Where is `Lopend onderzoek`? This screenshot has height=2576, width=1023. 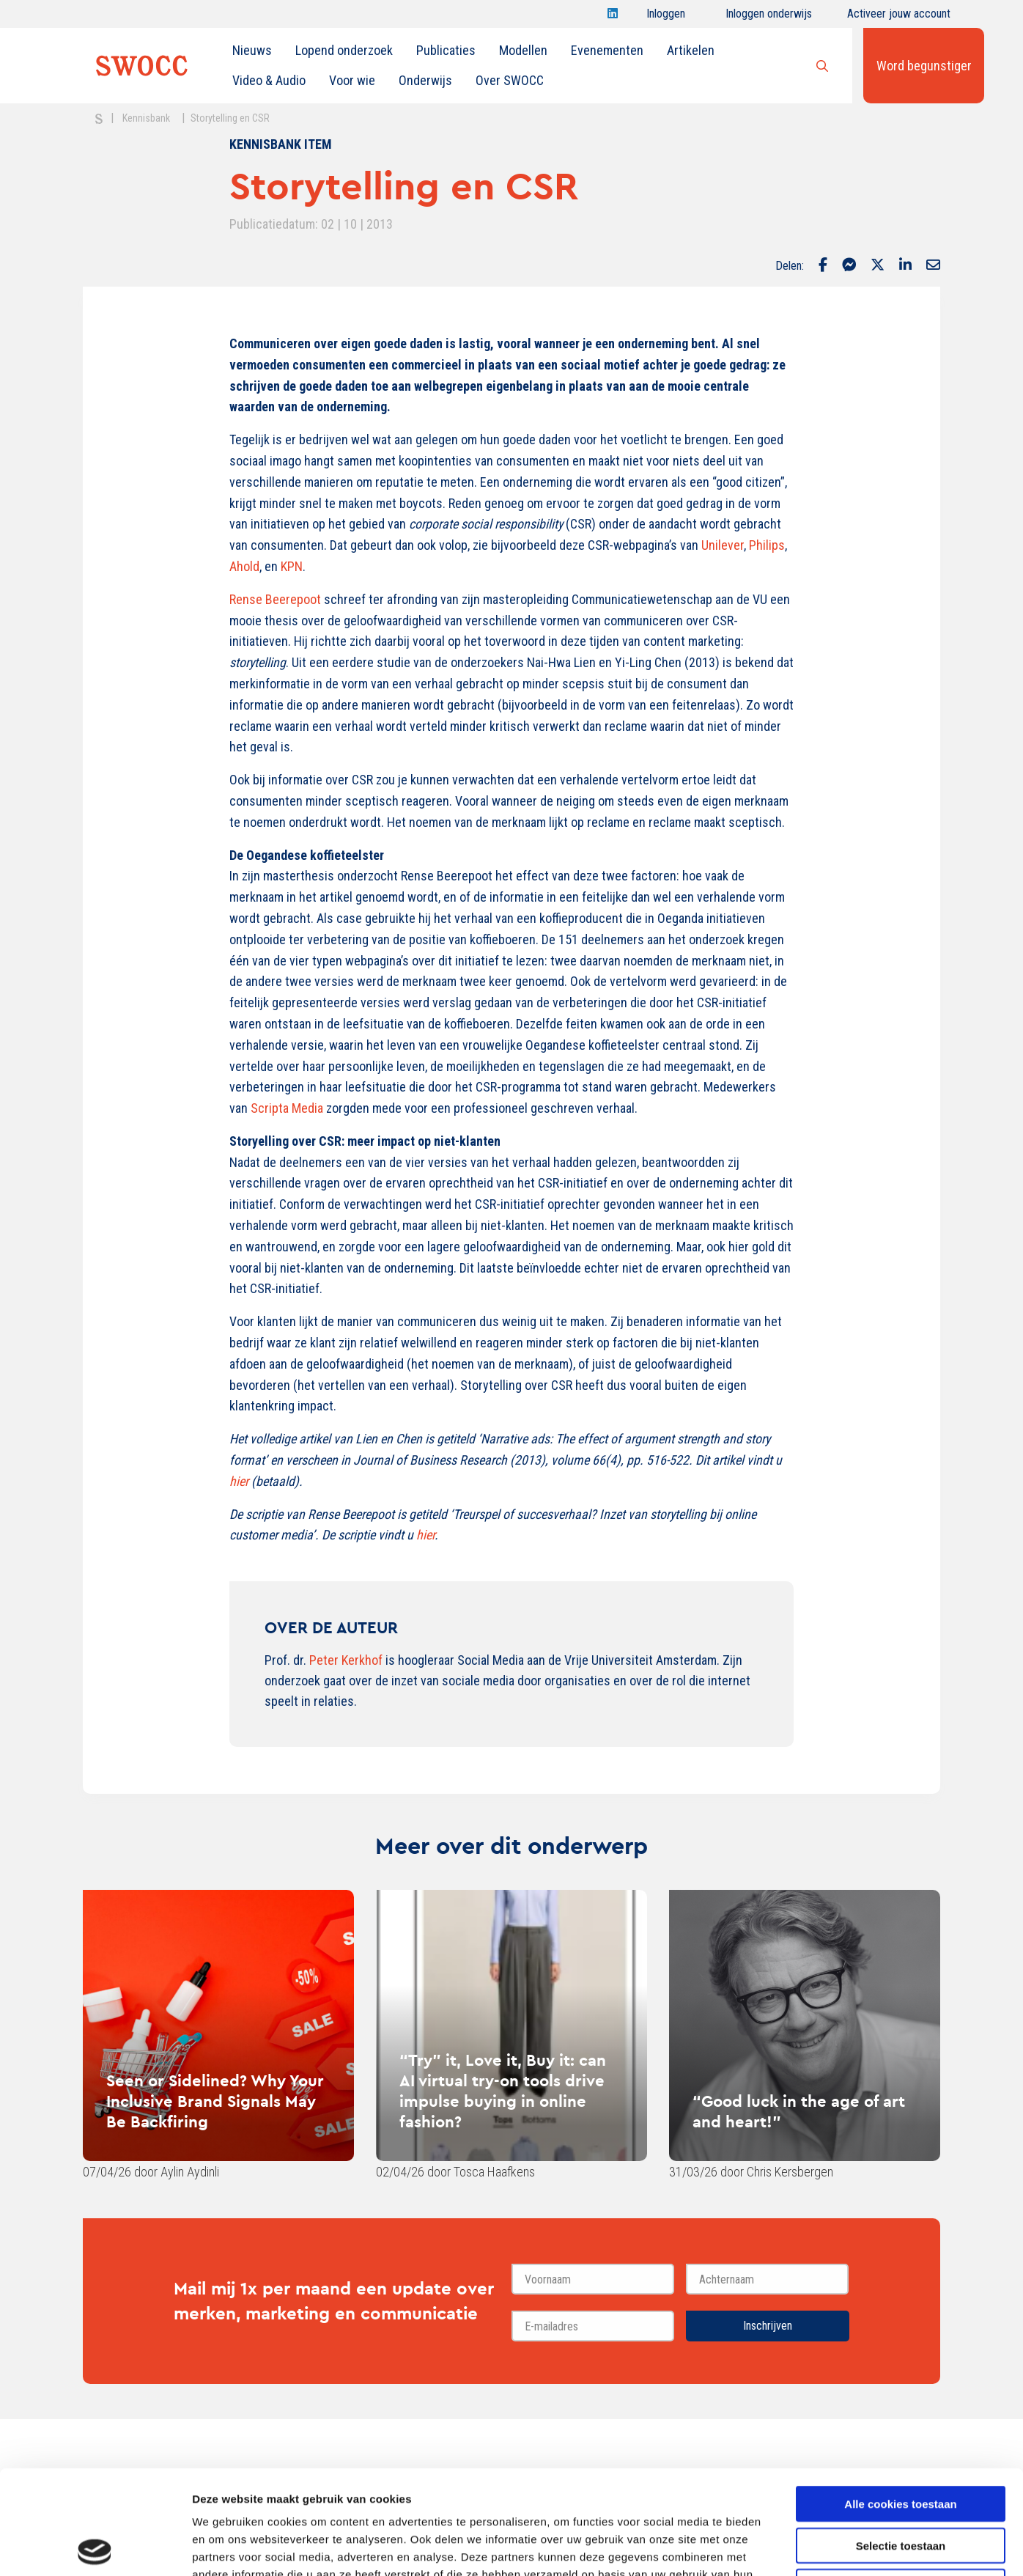
Lopend onderzoek is located at coordinates (344, 50).